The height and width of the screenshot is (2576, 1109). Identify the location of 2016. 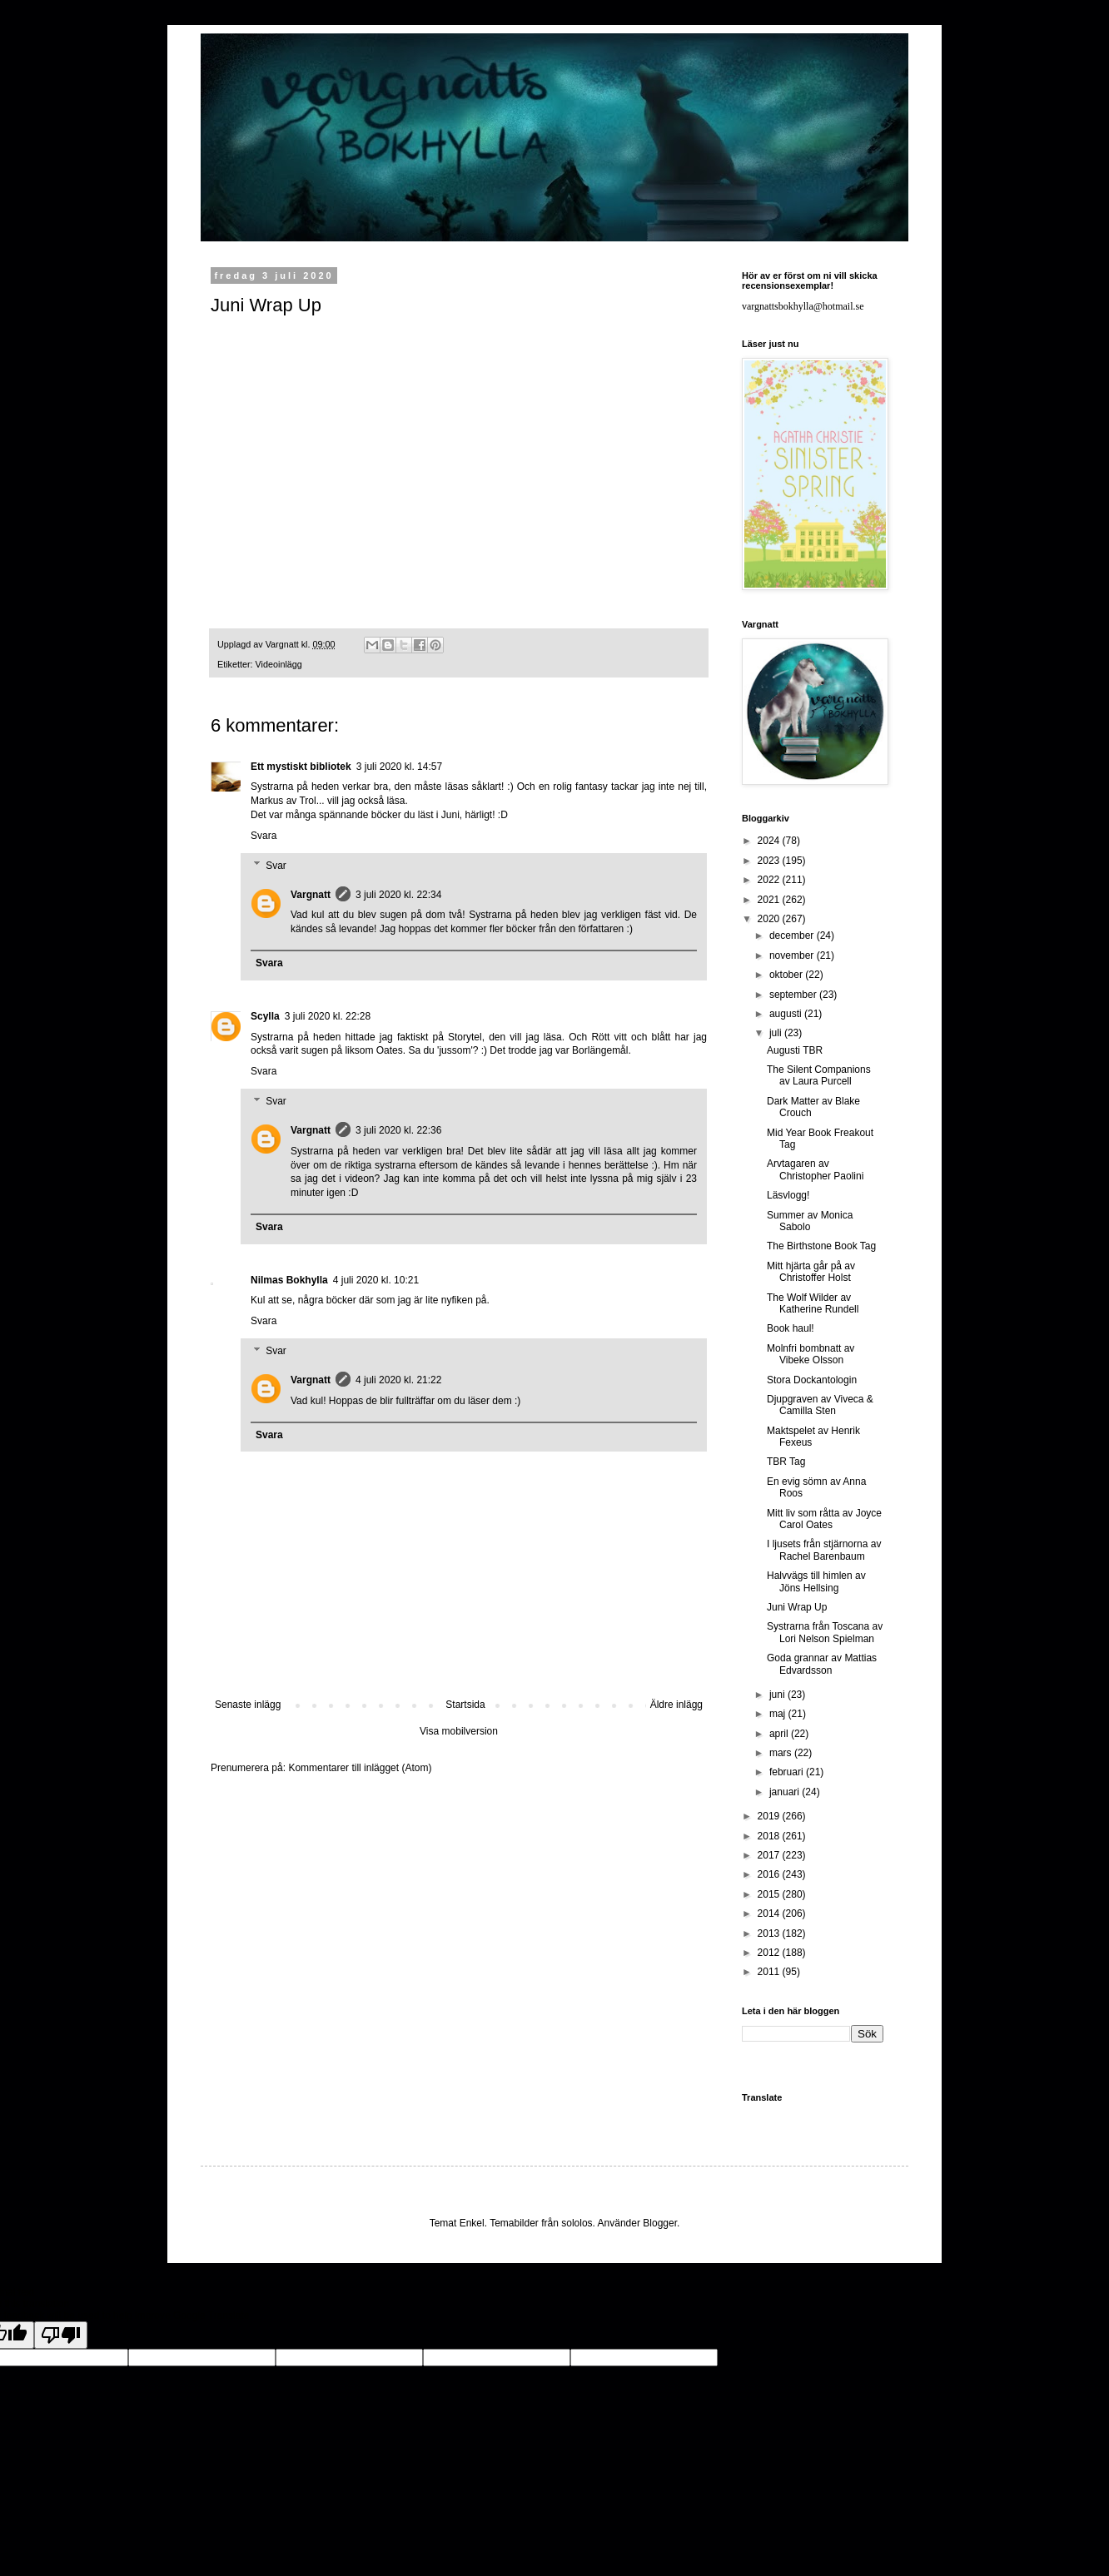
(770, 1874).